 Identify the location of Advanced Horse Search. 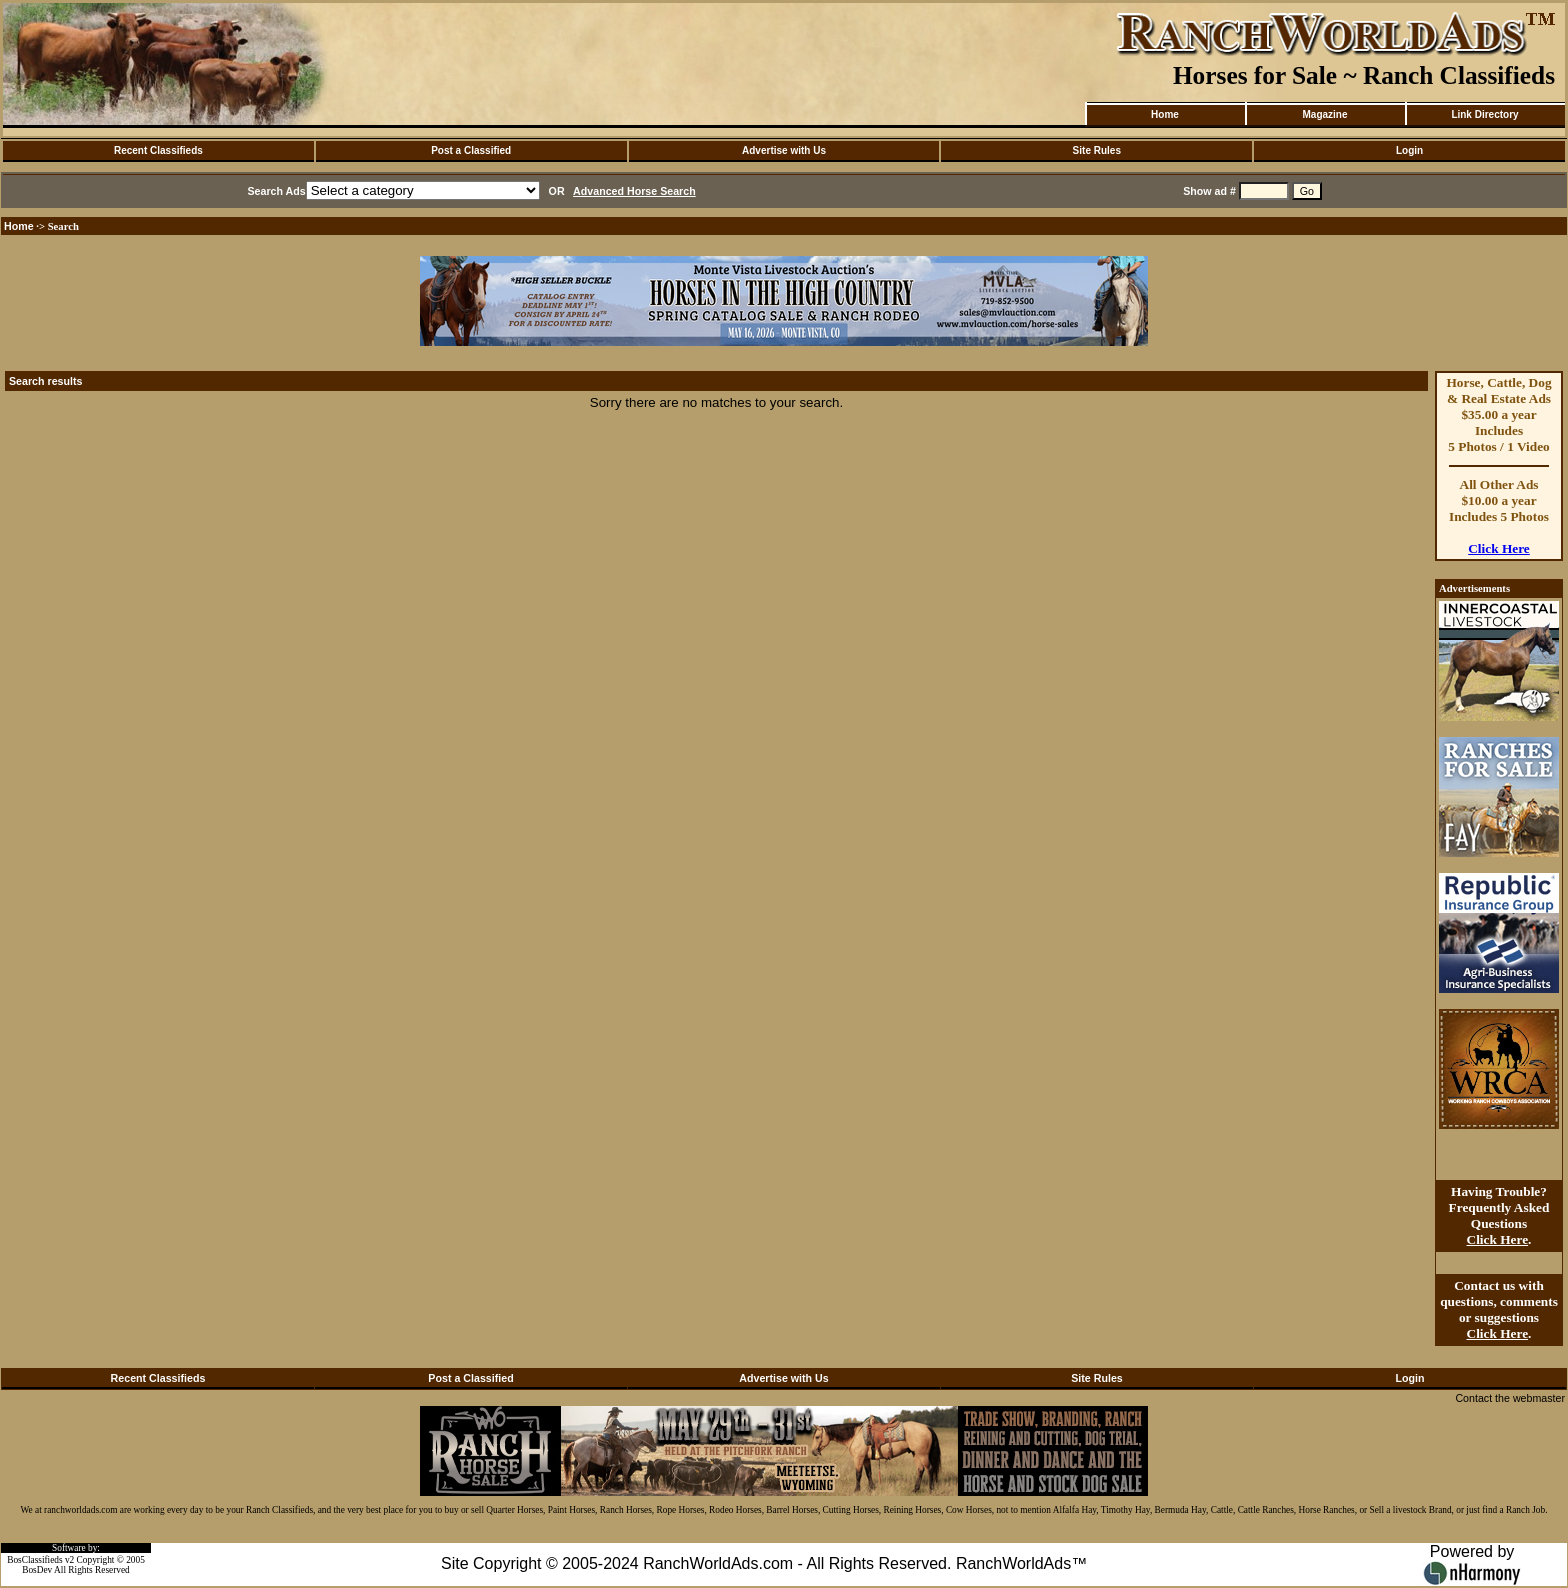
(634, 191).